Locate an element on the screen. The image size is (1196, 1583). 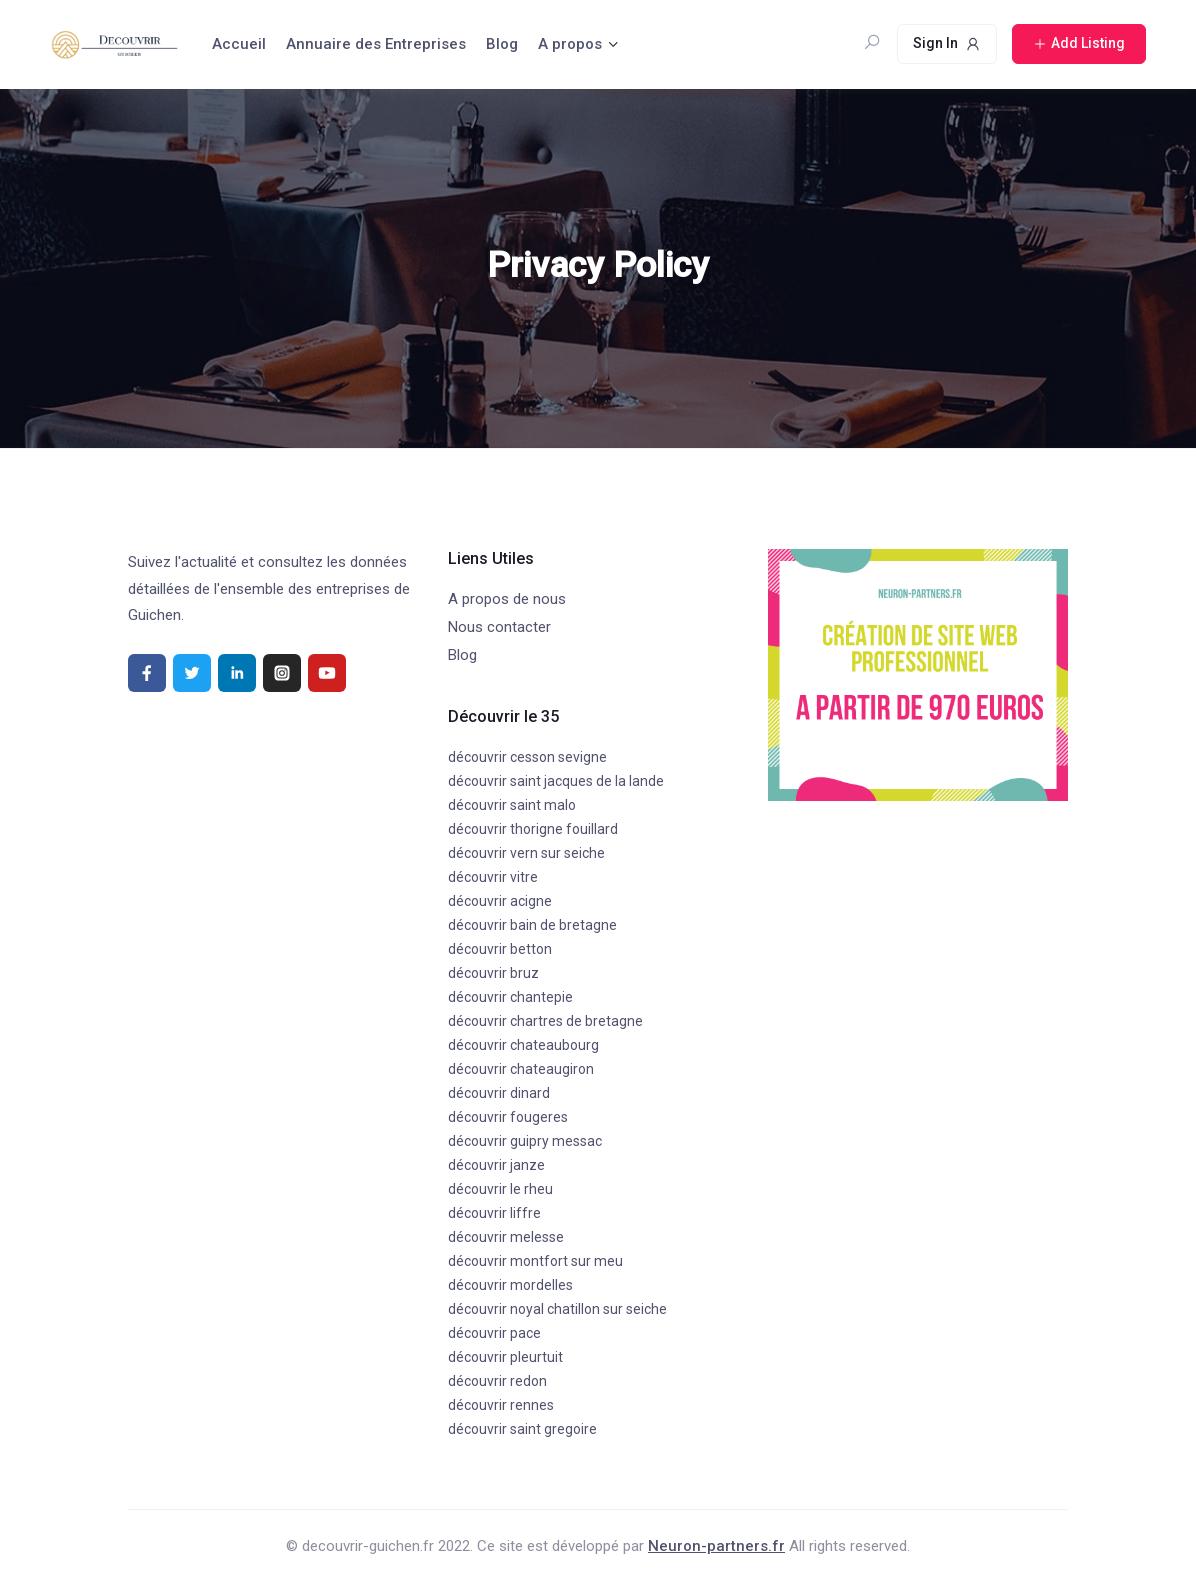
découvrir saint malo is located at coordinates (512, 805).